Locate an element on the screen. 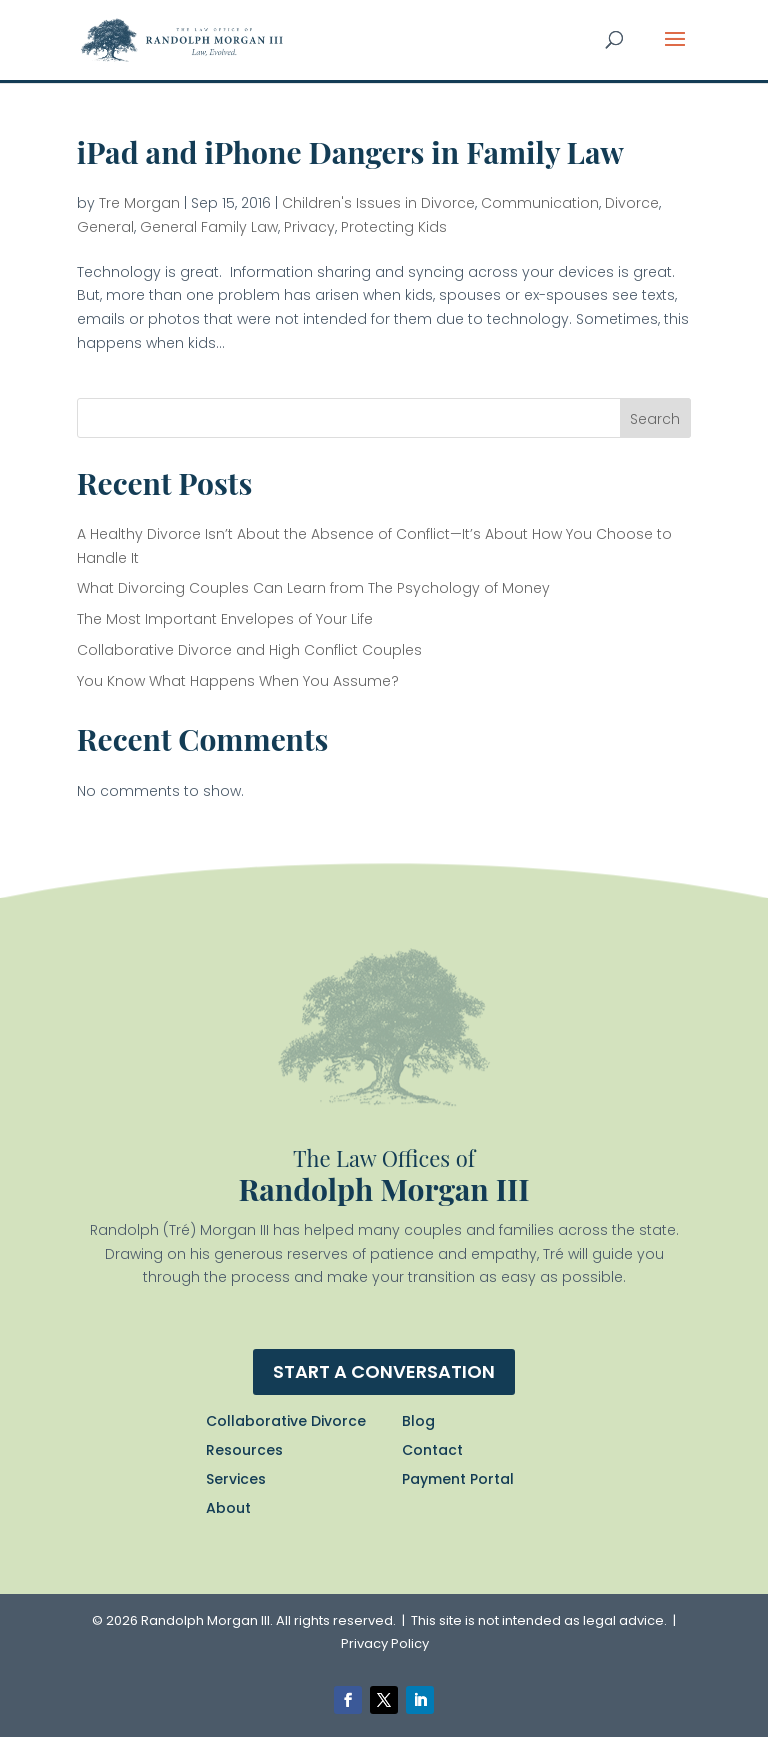 This screenshot has width=768, height=1737. iPad and iPhone Dangers in Family Law is located at coordinates (350, 152).